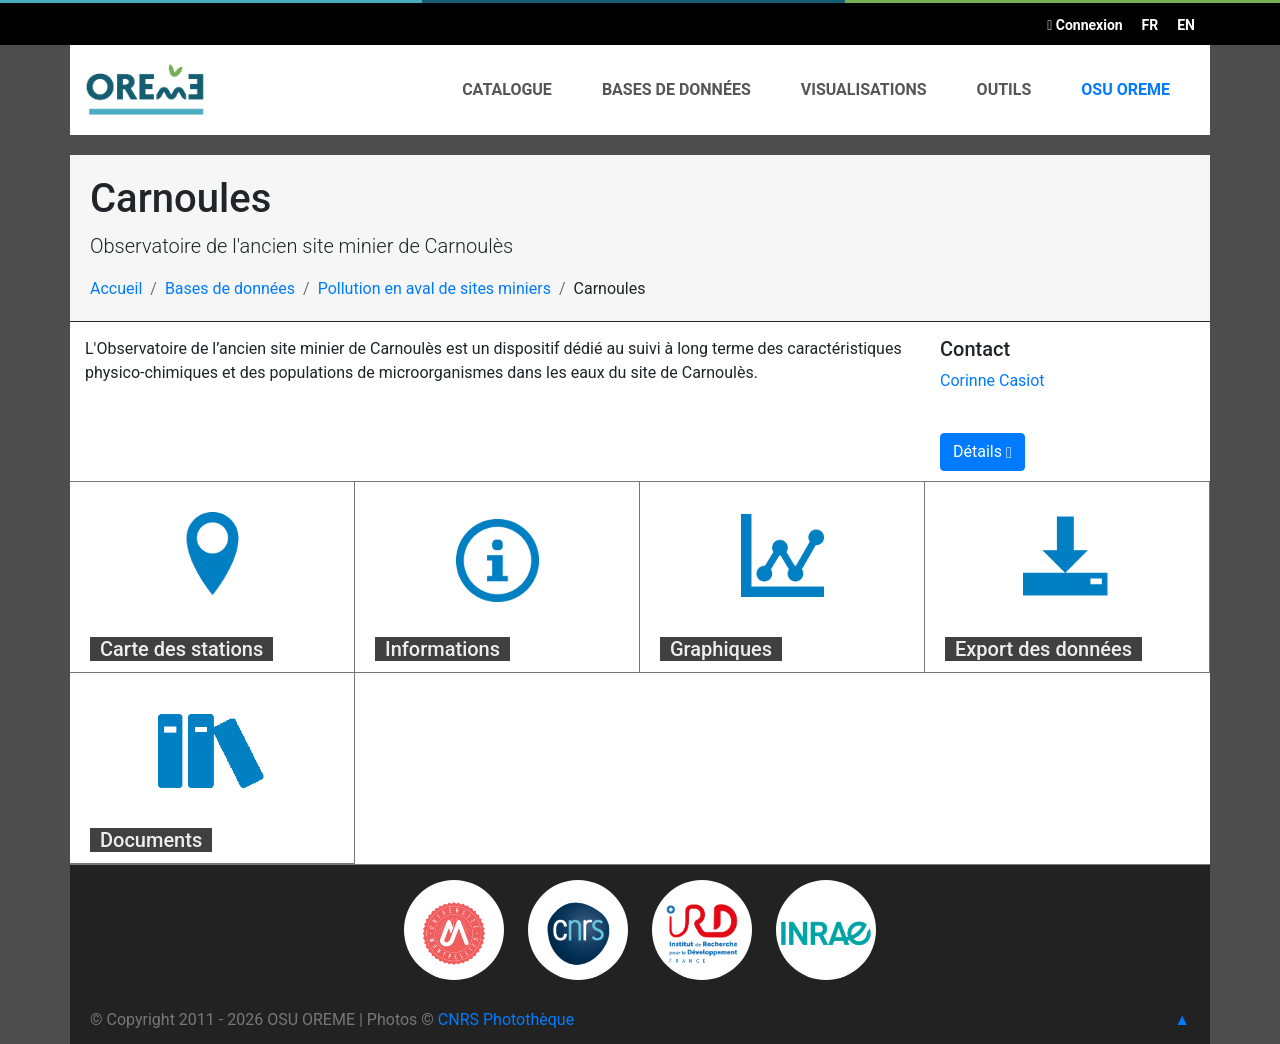 The image size is (1280, 1044). What do you see at coordinates (506, 1019) in the screenshot?
I see `CNRS Photothèque` at bounding box center [506, 1019].